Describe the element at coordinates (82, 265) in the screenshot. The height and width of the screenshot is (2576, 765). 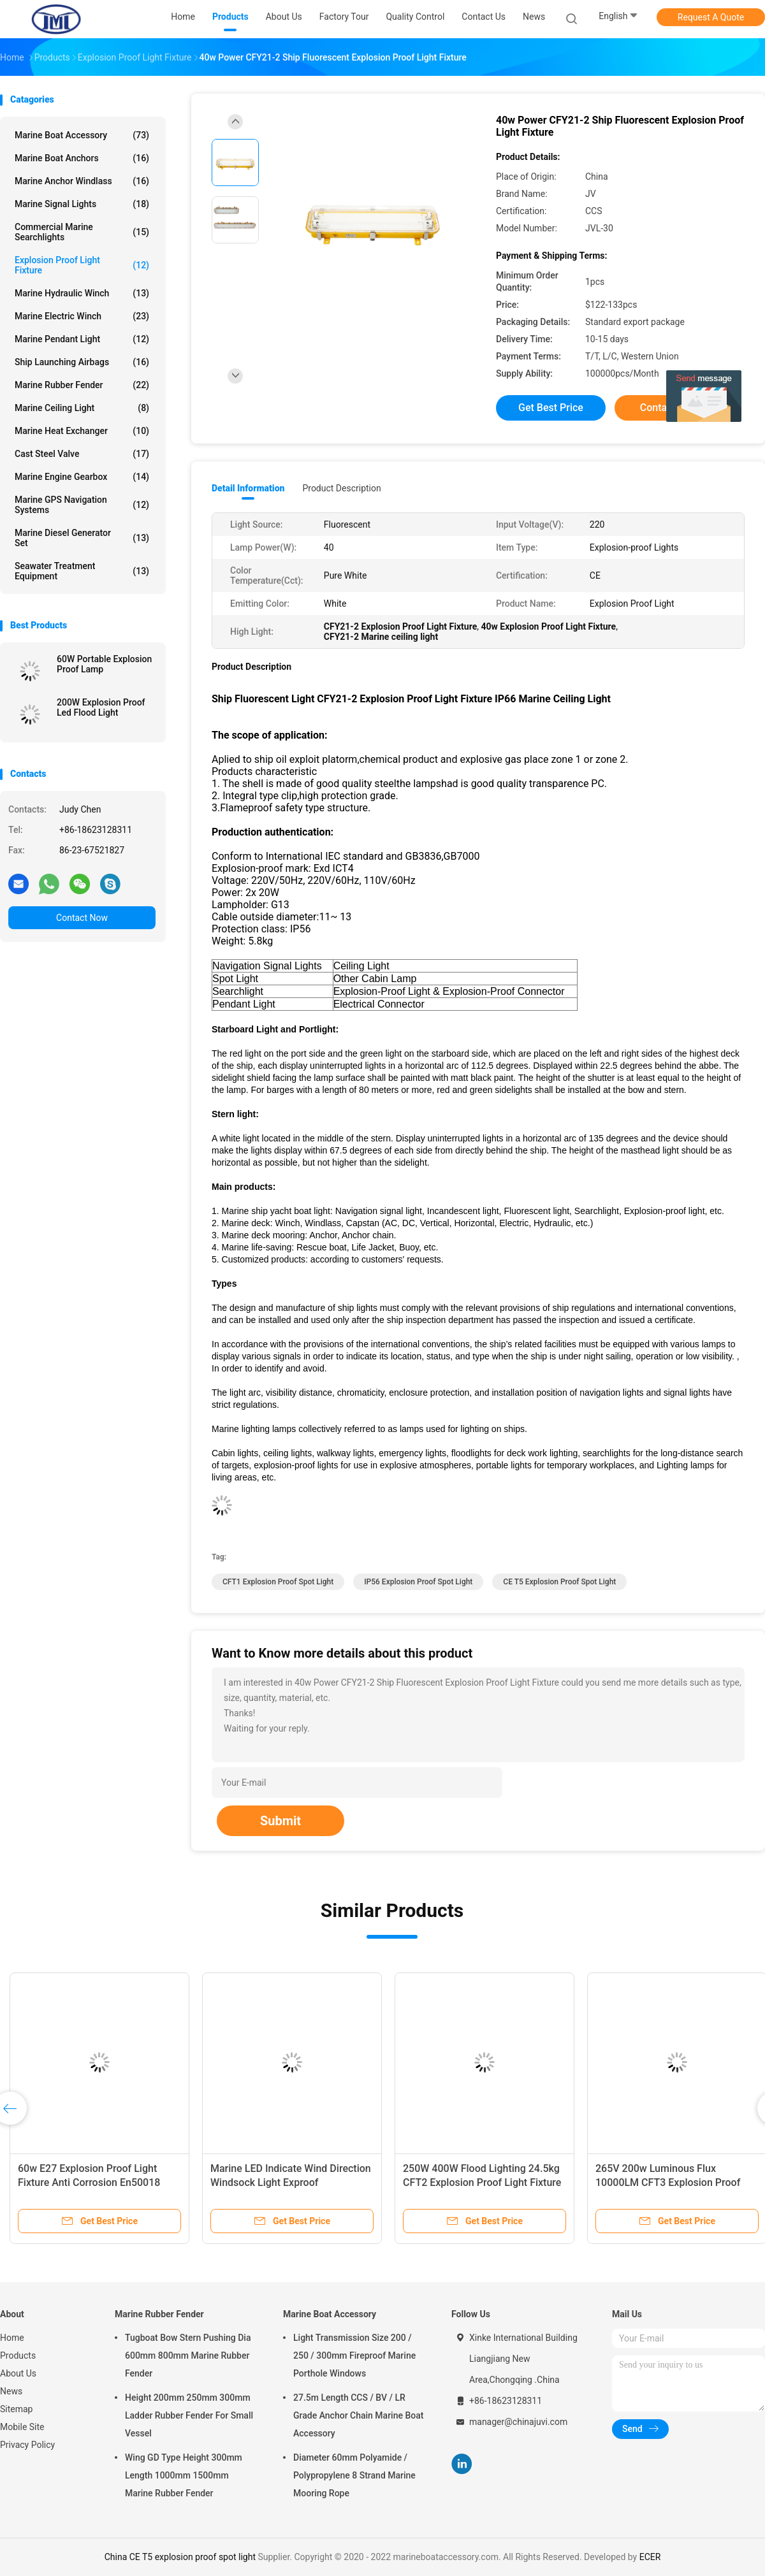
I see `Explosion Proof Light Fixture` at that location.